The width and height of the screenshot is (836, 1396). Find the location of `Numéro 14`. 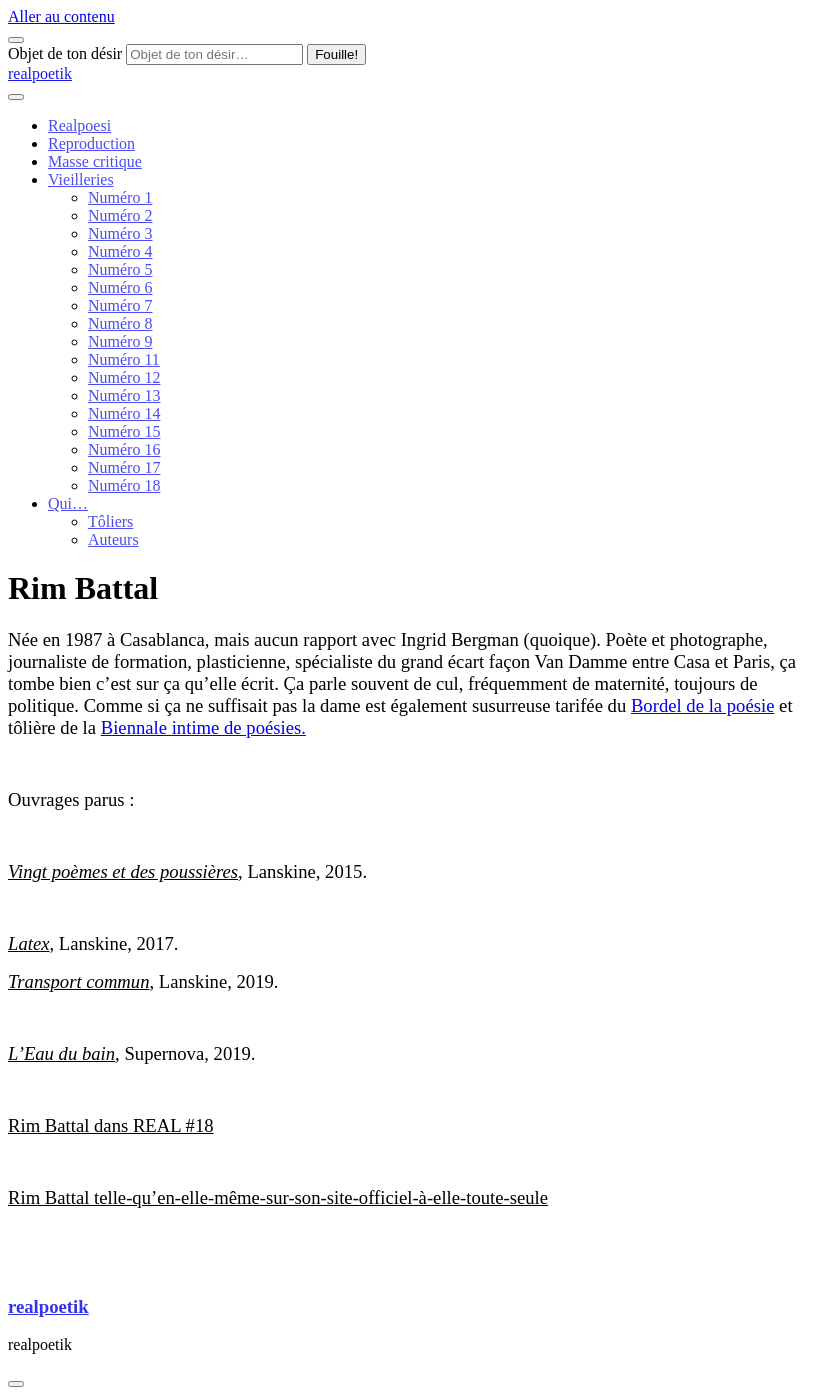

Numéro 14 is located at coordinates (124, 413).